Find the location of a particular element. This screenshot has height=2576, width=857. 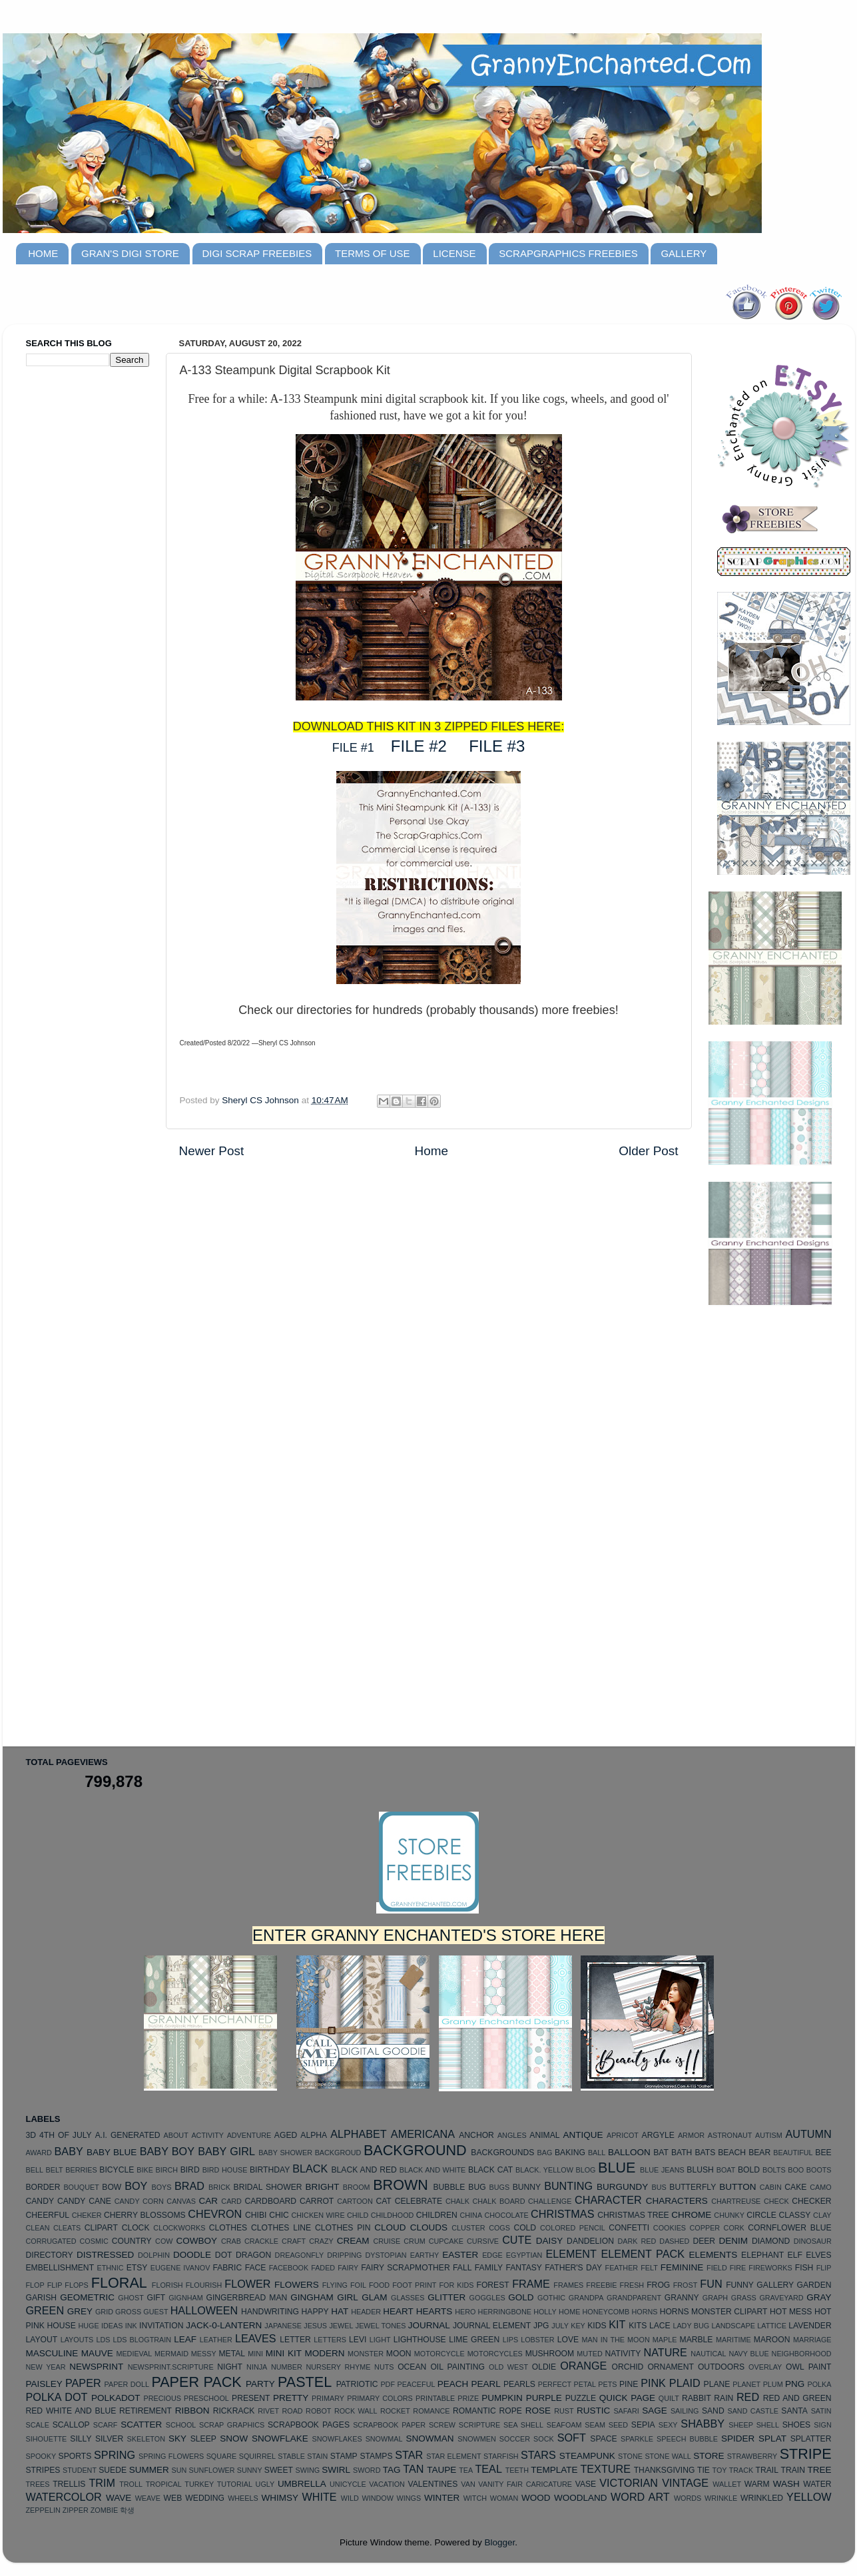

PLANE is located at coordinates (717, 2384).